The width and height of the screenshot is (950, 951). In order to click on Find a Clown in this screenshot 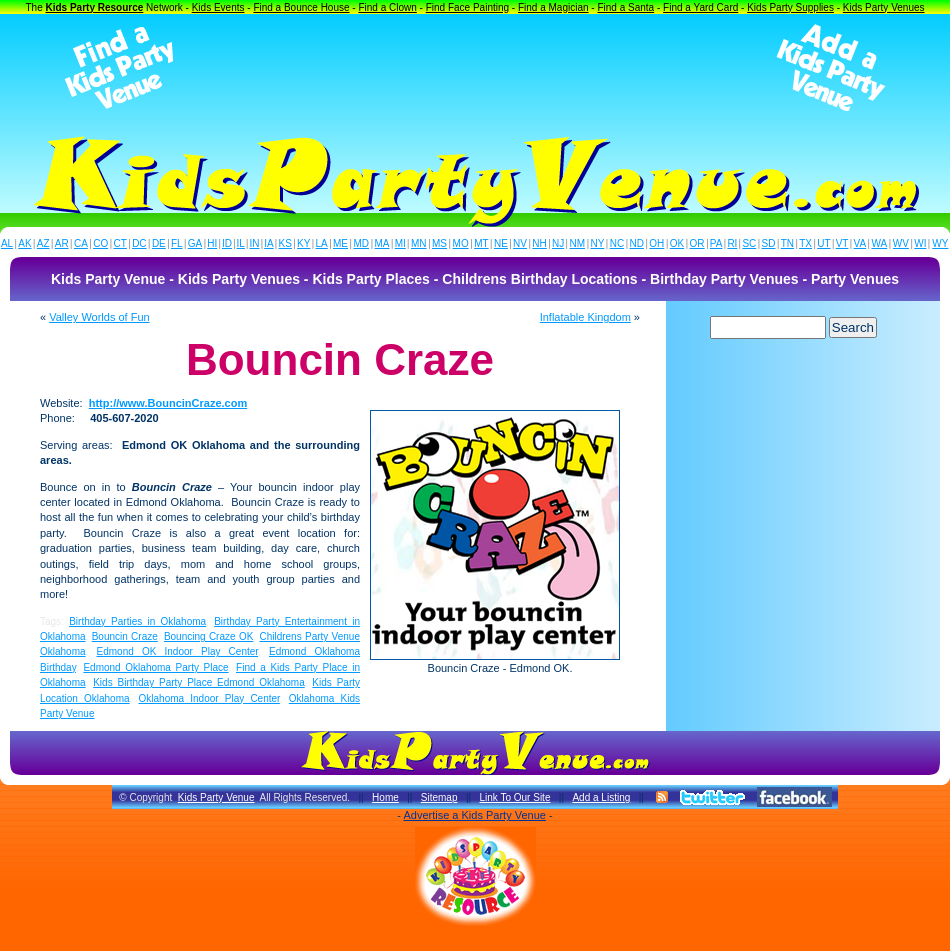, I will do `click(387, 7)`.